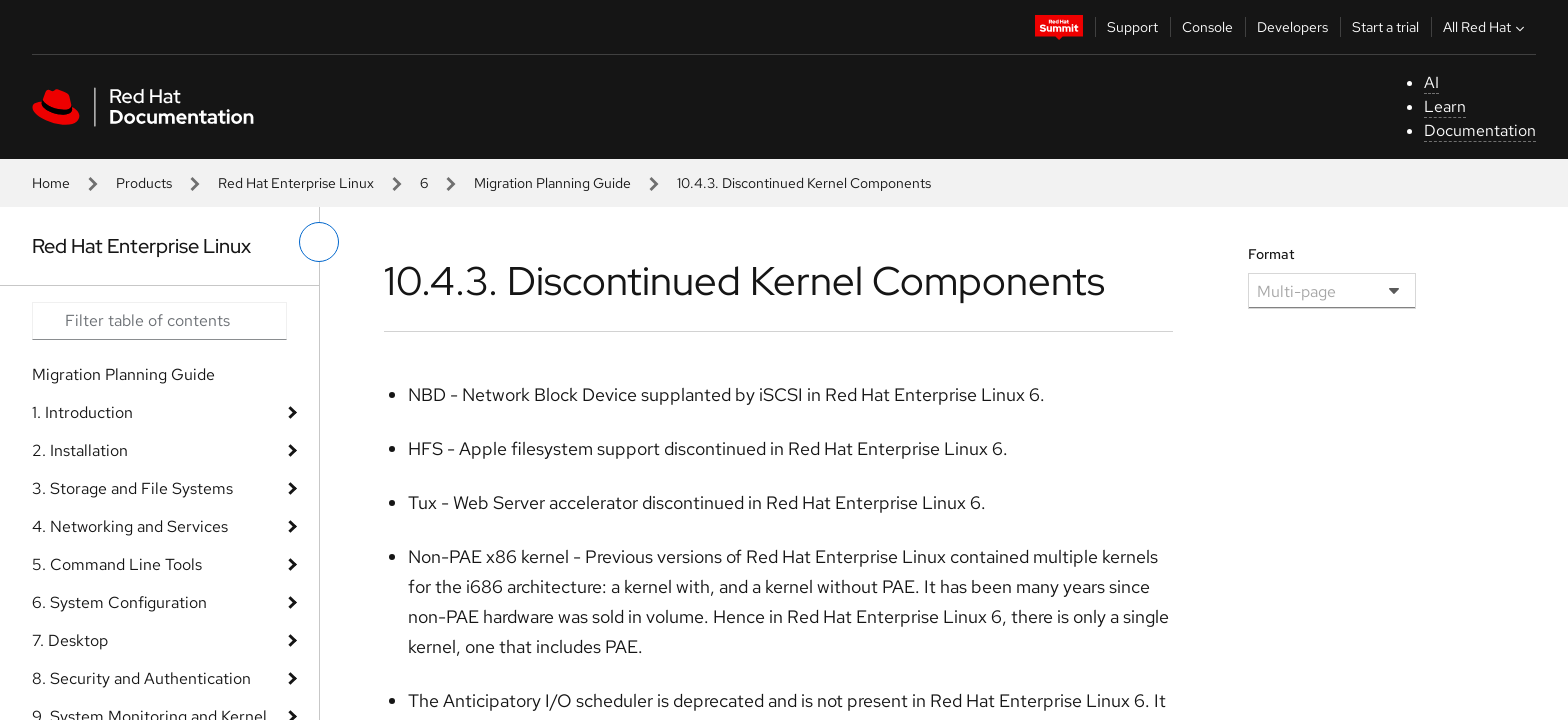 Image resolution: width=1568 pixels, height=720 pixels. What do you see at coordinates (119, 602) in the screenshot?
I see `6. System Configuration` at bounding box center [119, 602].